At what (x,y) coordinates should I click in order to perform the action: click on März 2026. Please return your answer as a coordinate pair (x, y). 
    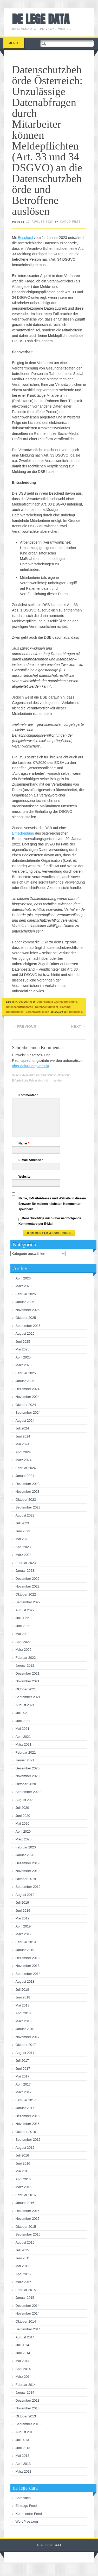
    Looking at the image, I should click on (23, 1286).